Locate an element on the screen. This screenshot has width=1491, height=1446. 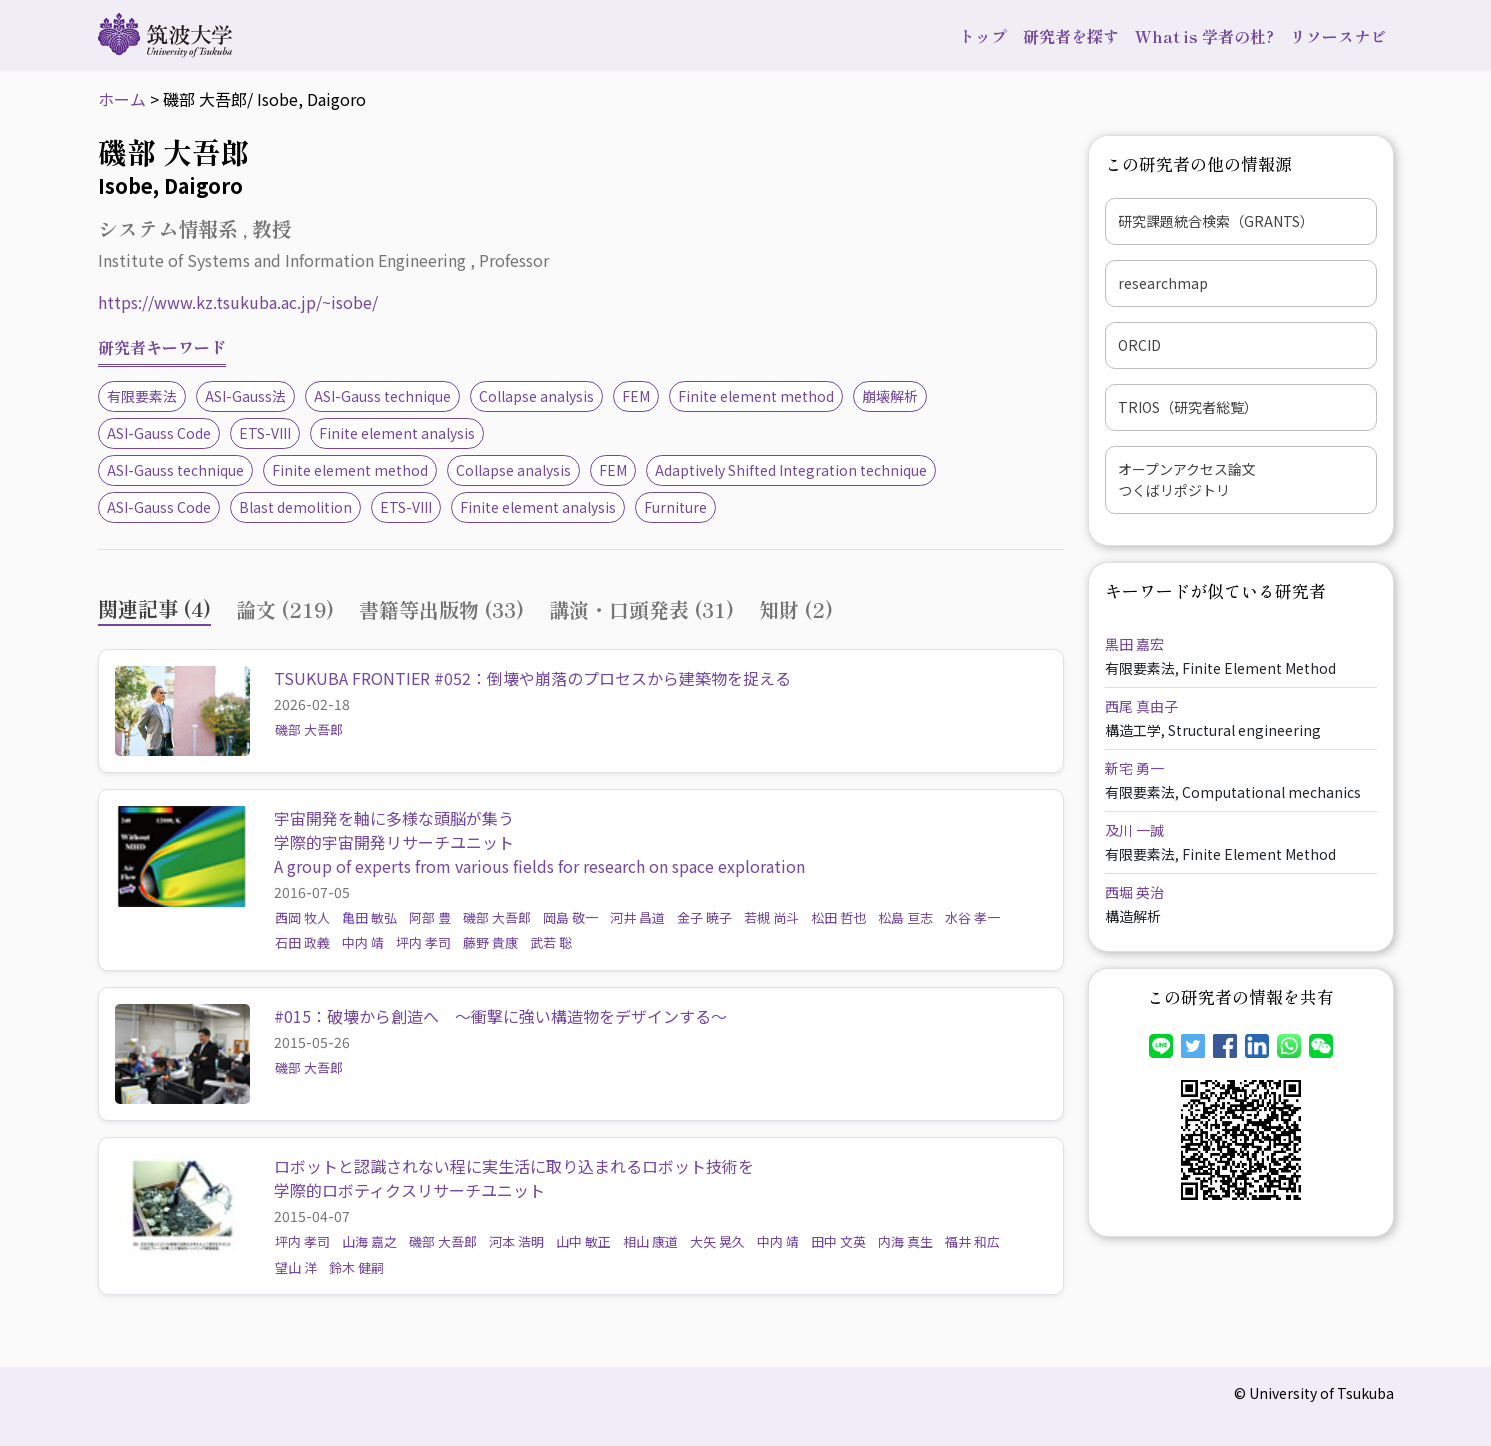
講演・口頭発表 (31) [tab] is located at coordinates (641, 609).